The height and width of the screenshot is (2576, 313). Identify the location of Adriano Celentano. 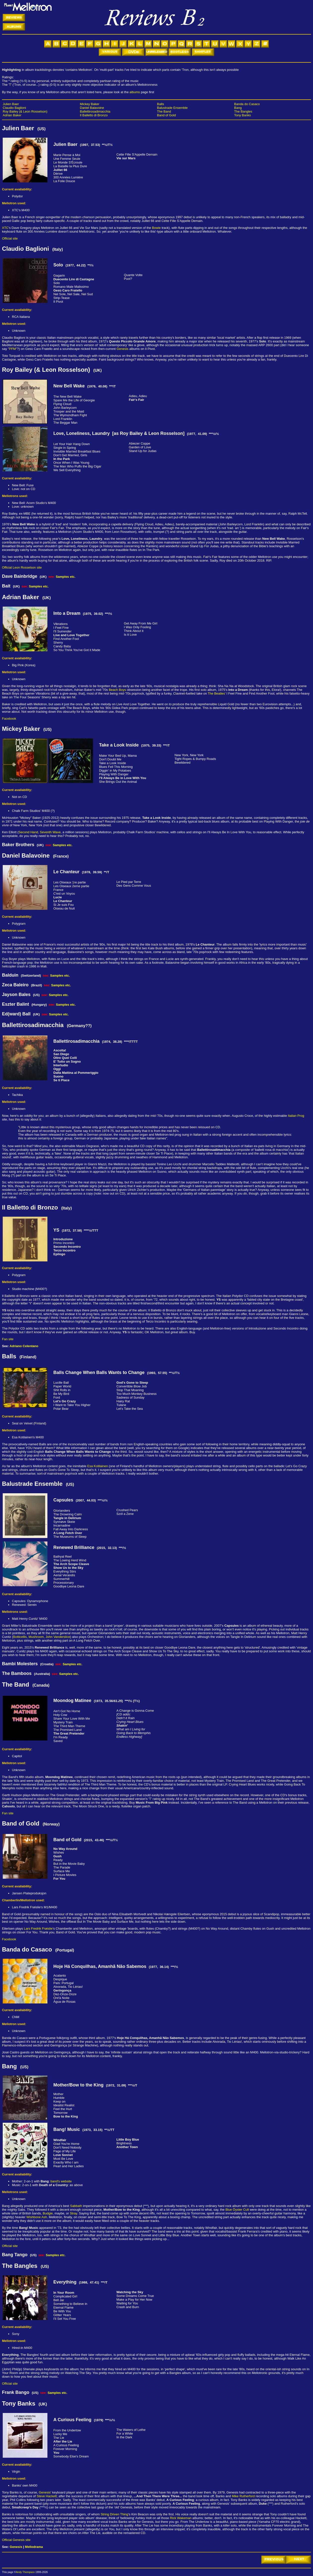
(24, 1346).